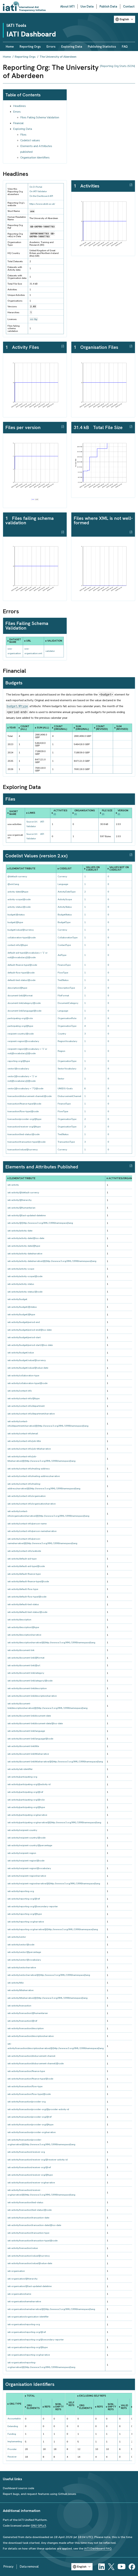 The image size is (138, 2576). Describe the element at coordinates (30, 1845) in the screenshot. I see `iati-activity/recipient-country/@percentage` at that location.